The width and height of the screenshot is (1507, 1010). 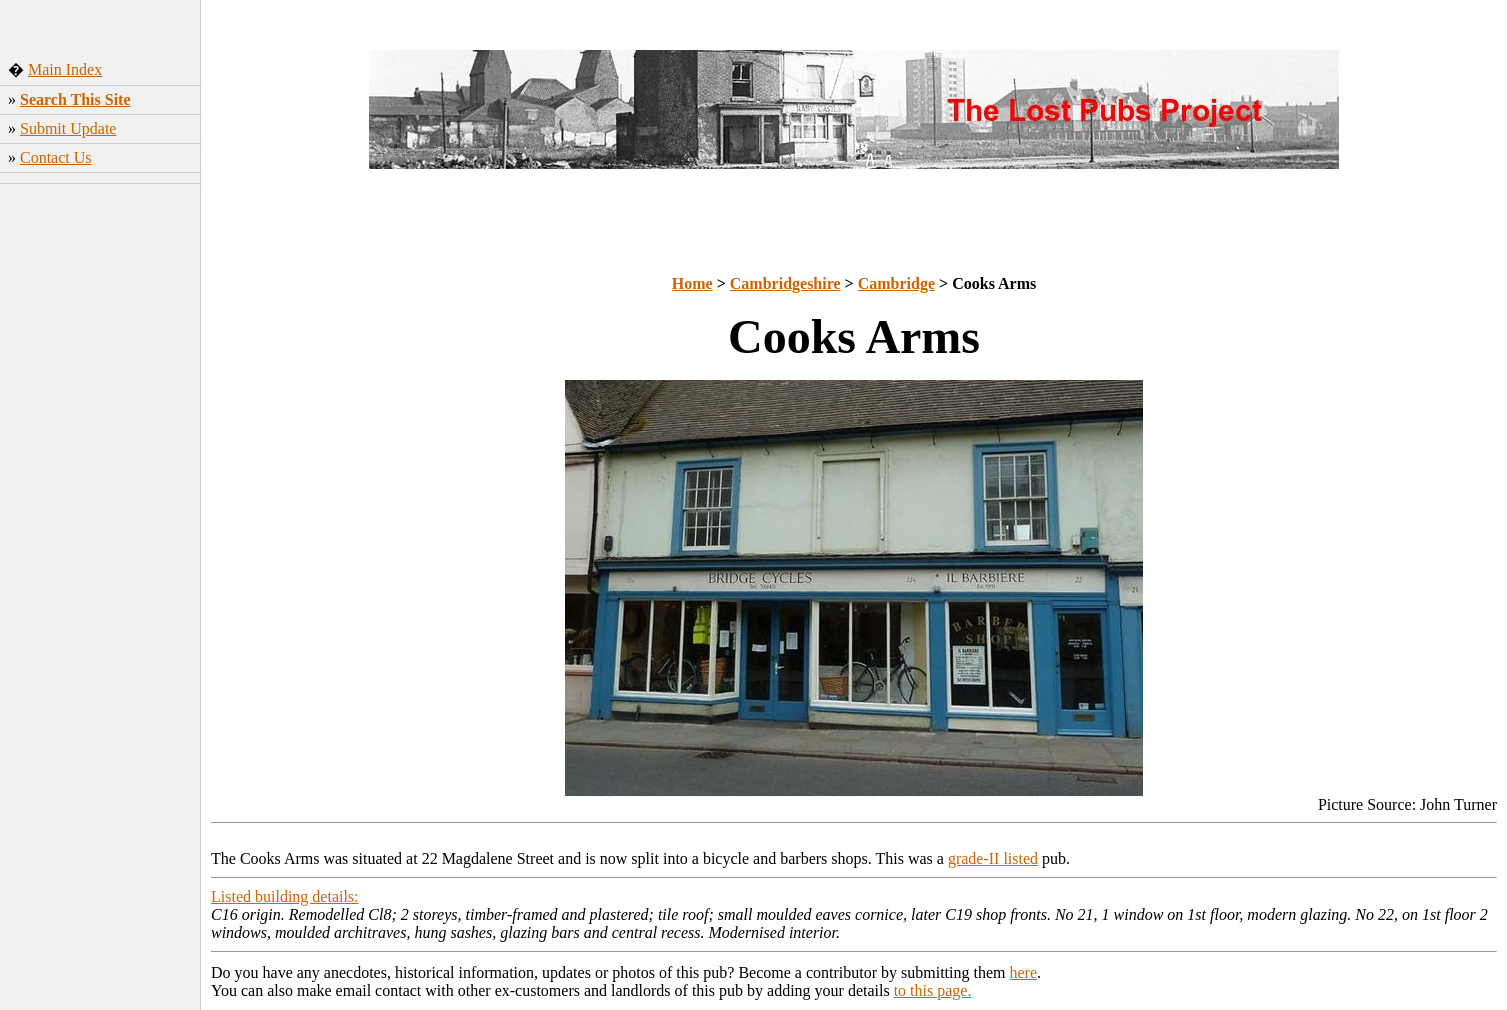 I want to click on Cambridge, so click(x=896, y=283).